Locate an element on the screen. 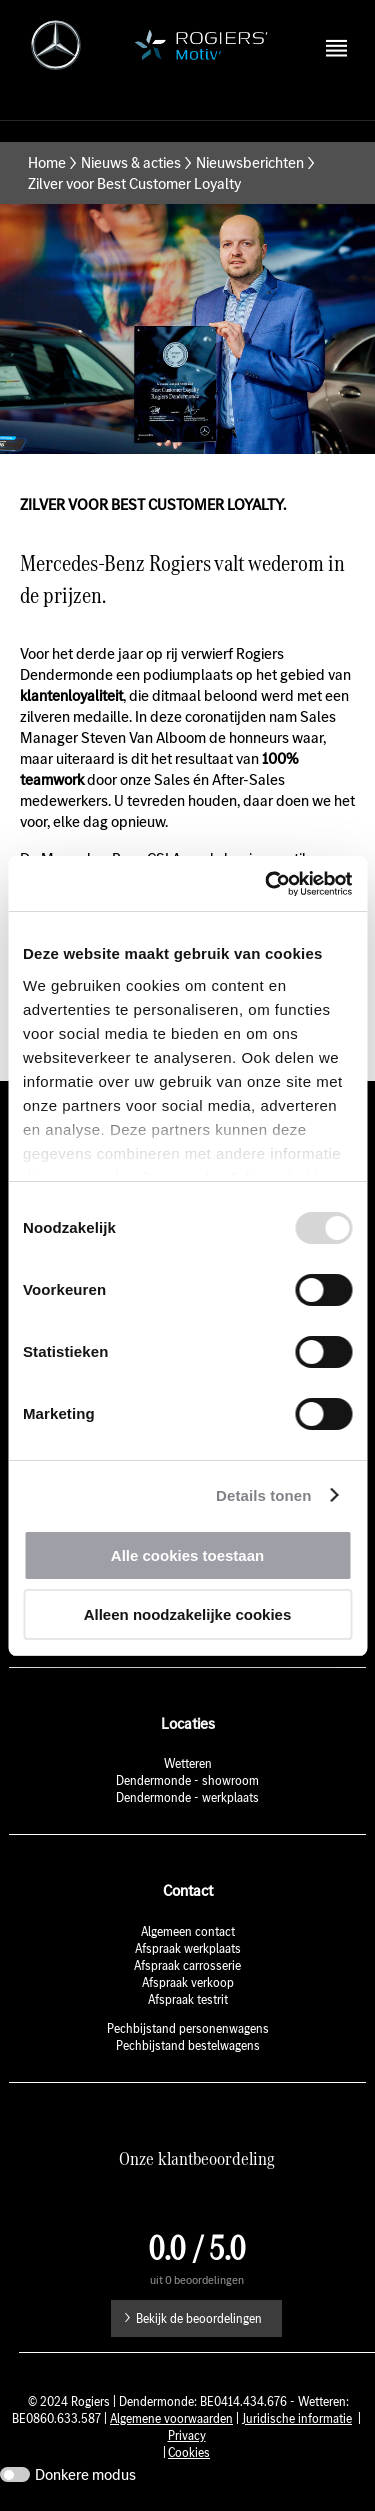 The height and width of the screenshot is (2511, 375). Dendermonde - werkplaats is located at coordinates (187, 1797).